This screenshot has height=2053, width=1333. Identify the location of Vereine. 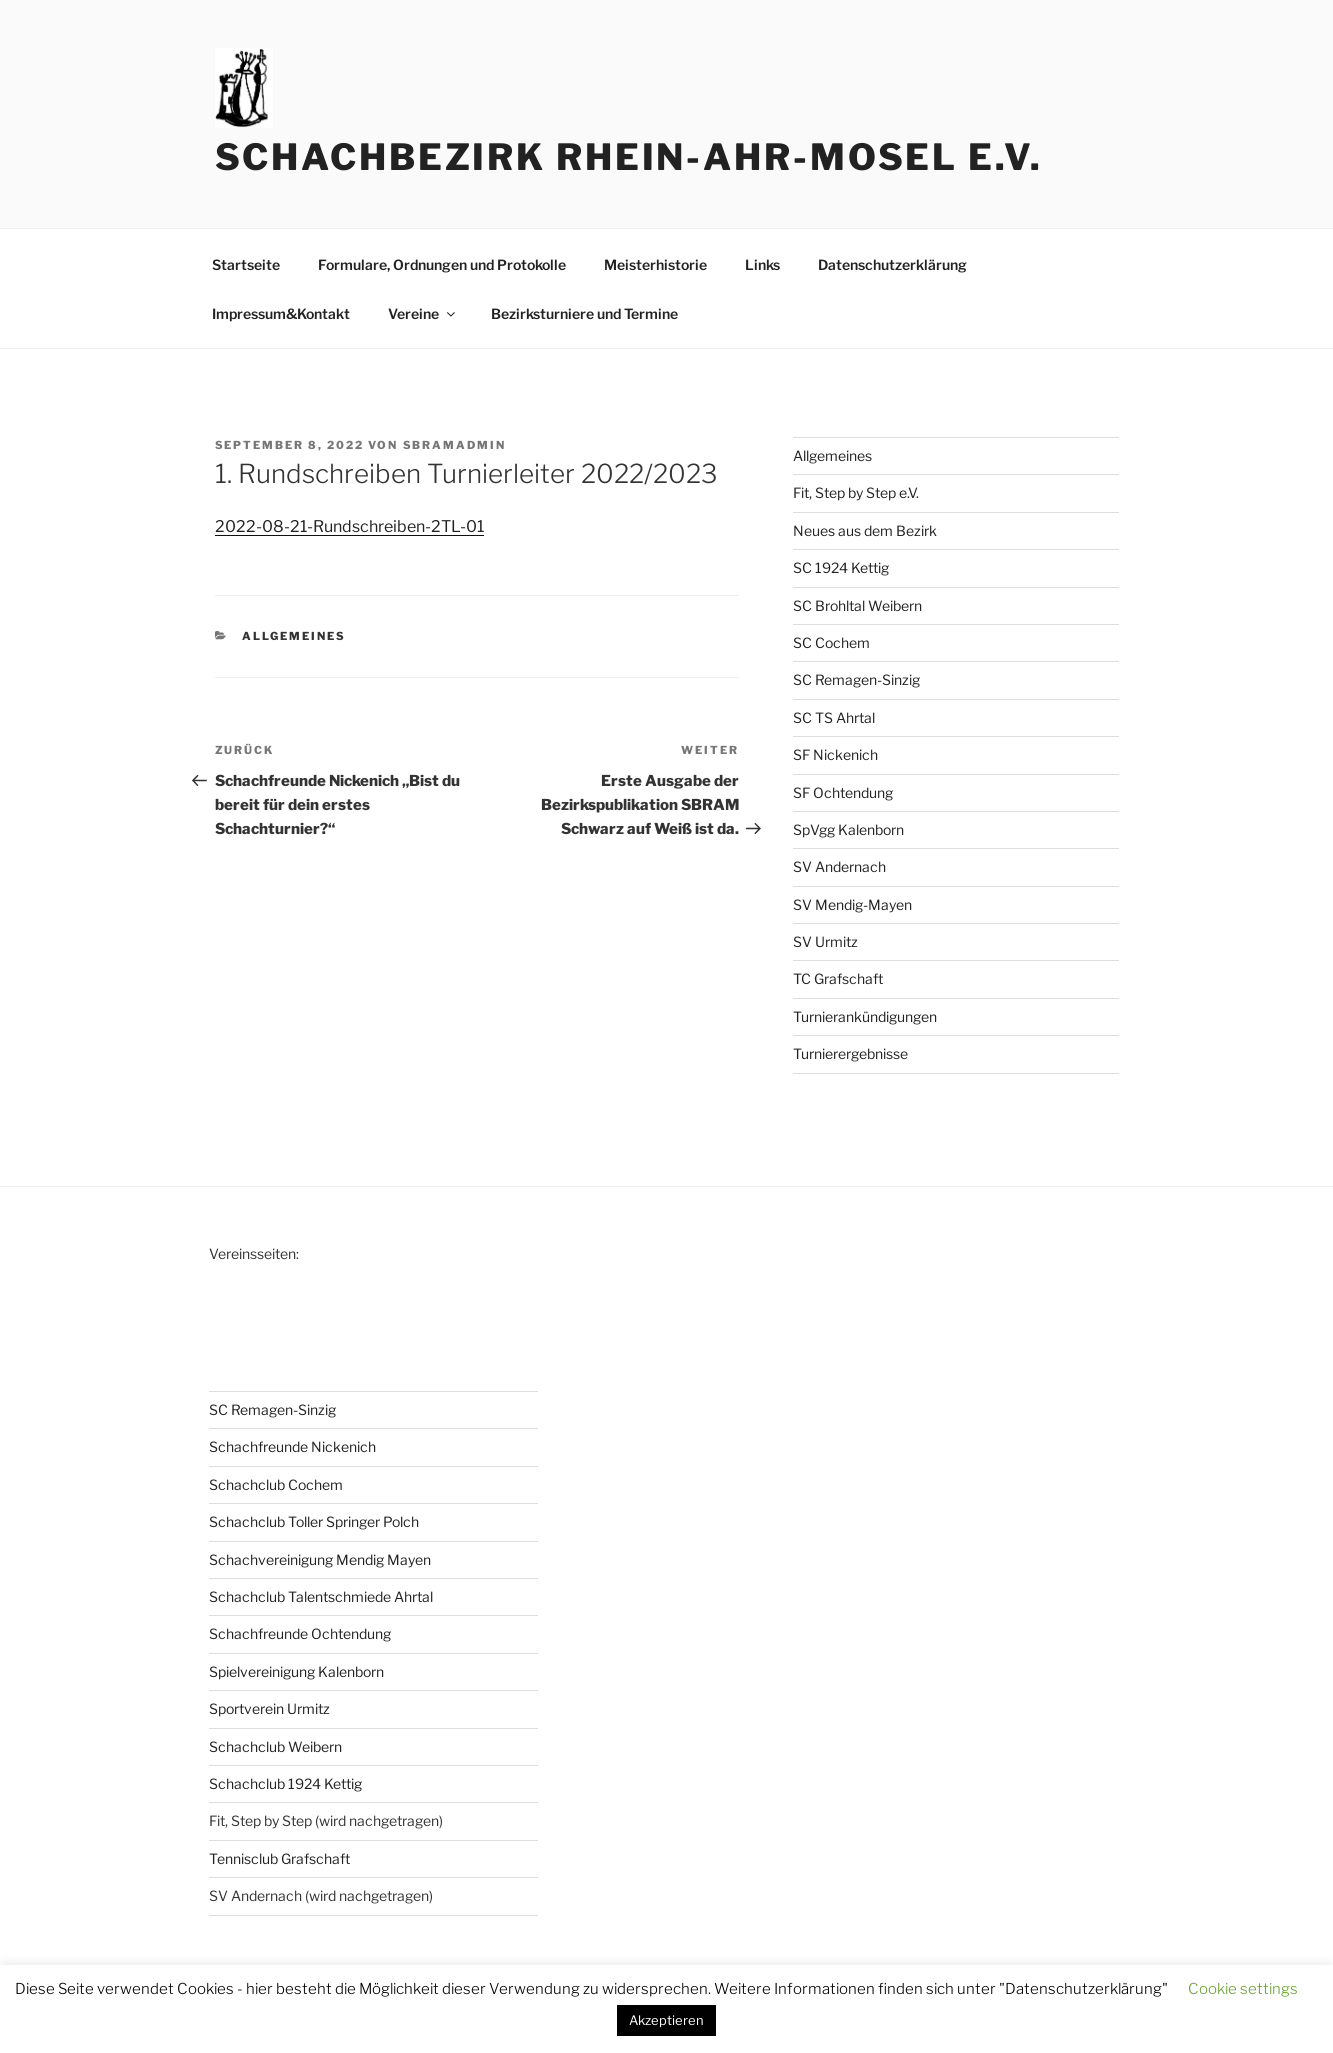
(423, 313).